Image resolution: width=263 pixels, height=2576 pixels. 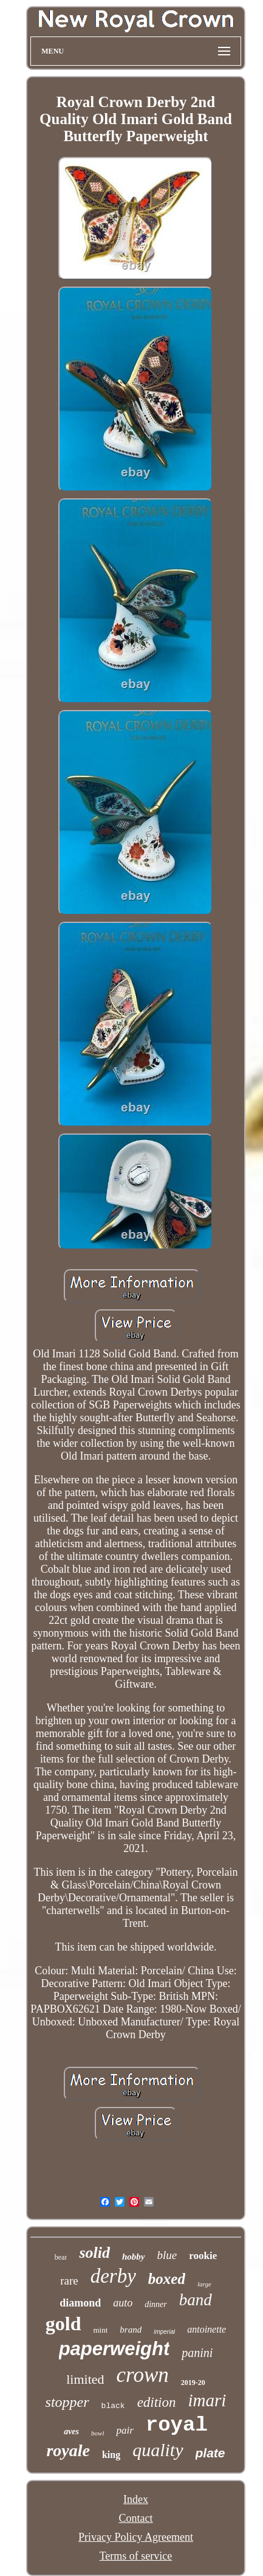 What do you see at coordinates (143, 2375) in the screenshot?
I see `crown` at bounding box center [143, 2375].